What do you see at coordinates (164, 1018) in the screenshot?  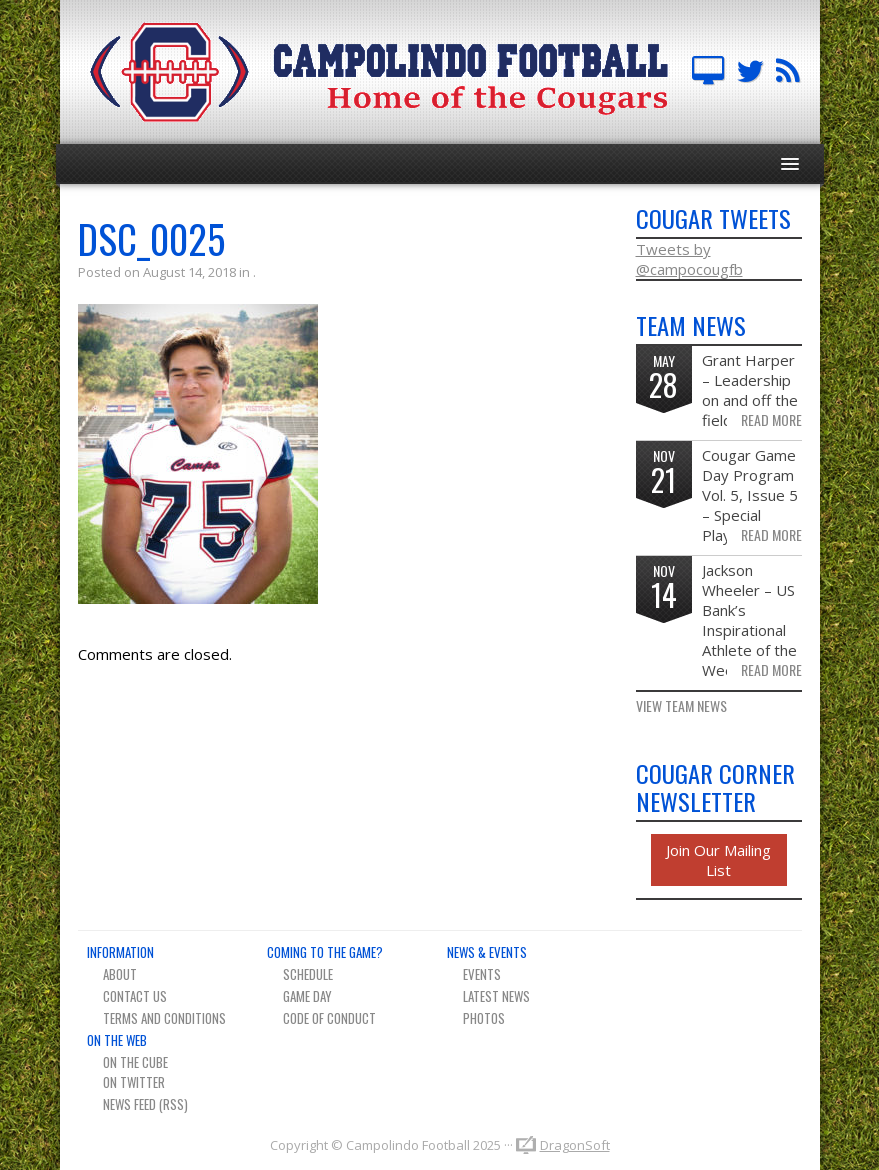 I see `Terms And Conditions` at bounding box center [164, 1018].